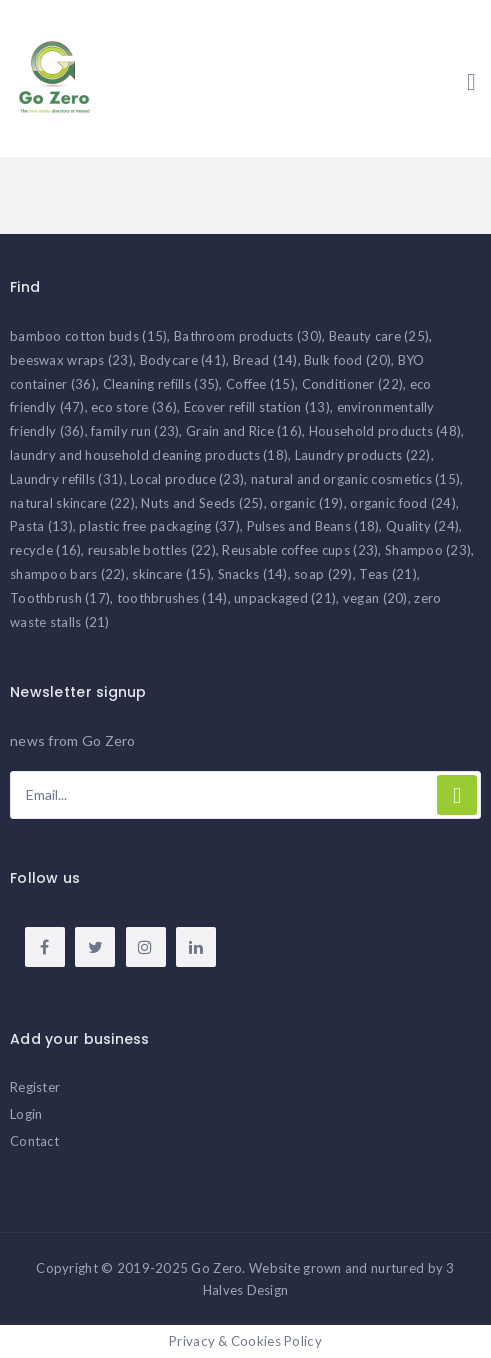  I want to click on Nuts and Seeds [Nuts and Seeds (25 items)], so click(202, 503).